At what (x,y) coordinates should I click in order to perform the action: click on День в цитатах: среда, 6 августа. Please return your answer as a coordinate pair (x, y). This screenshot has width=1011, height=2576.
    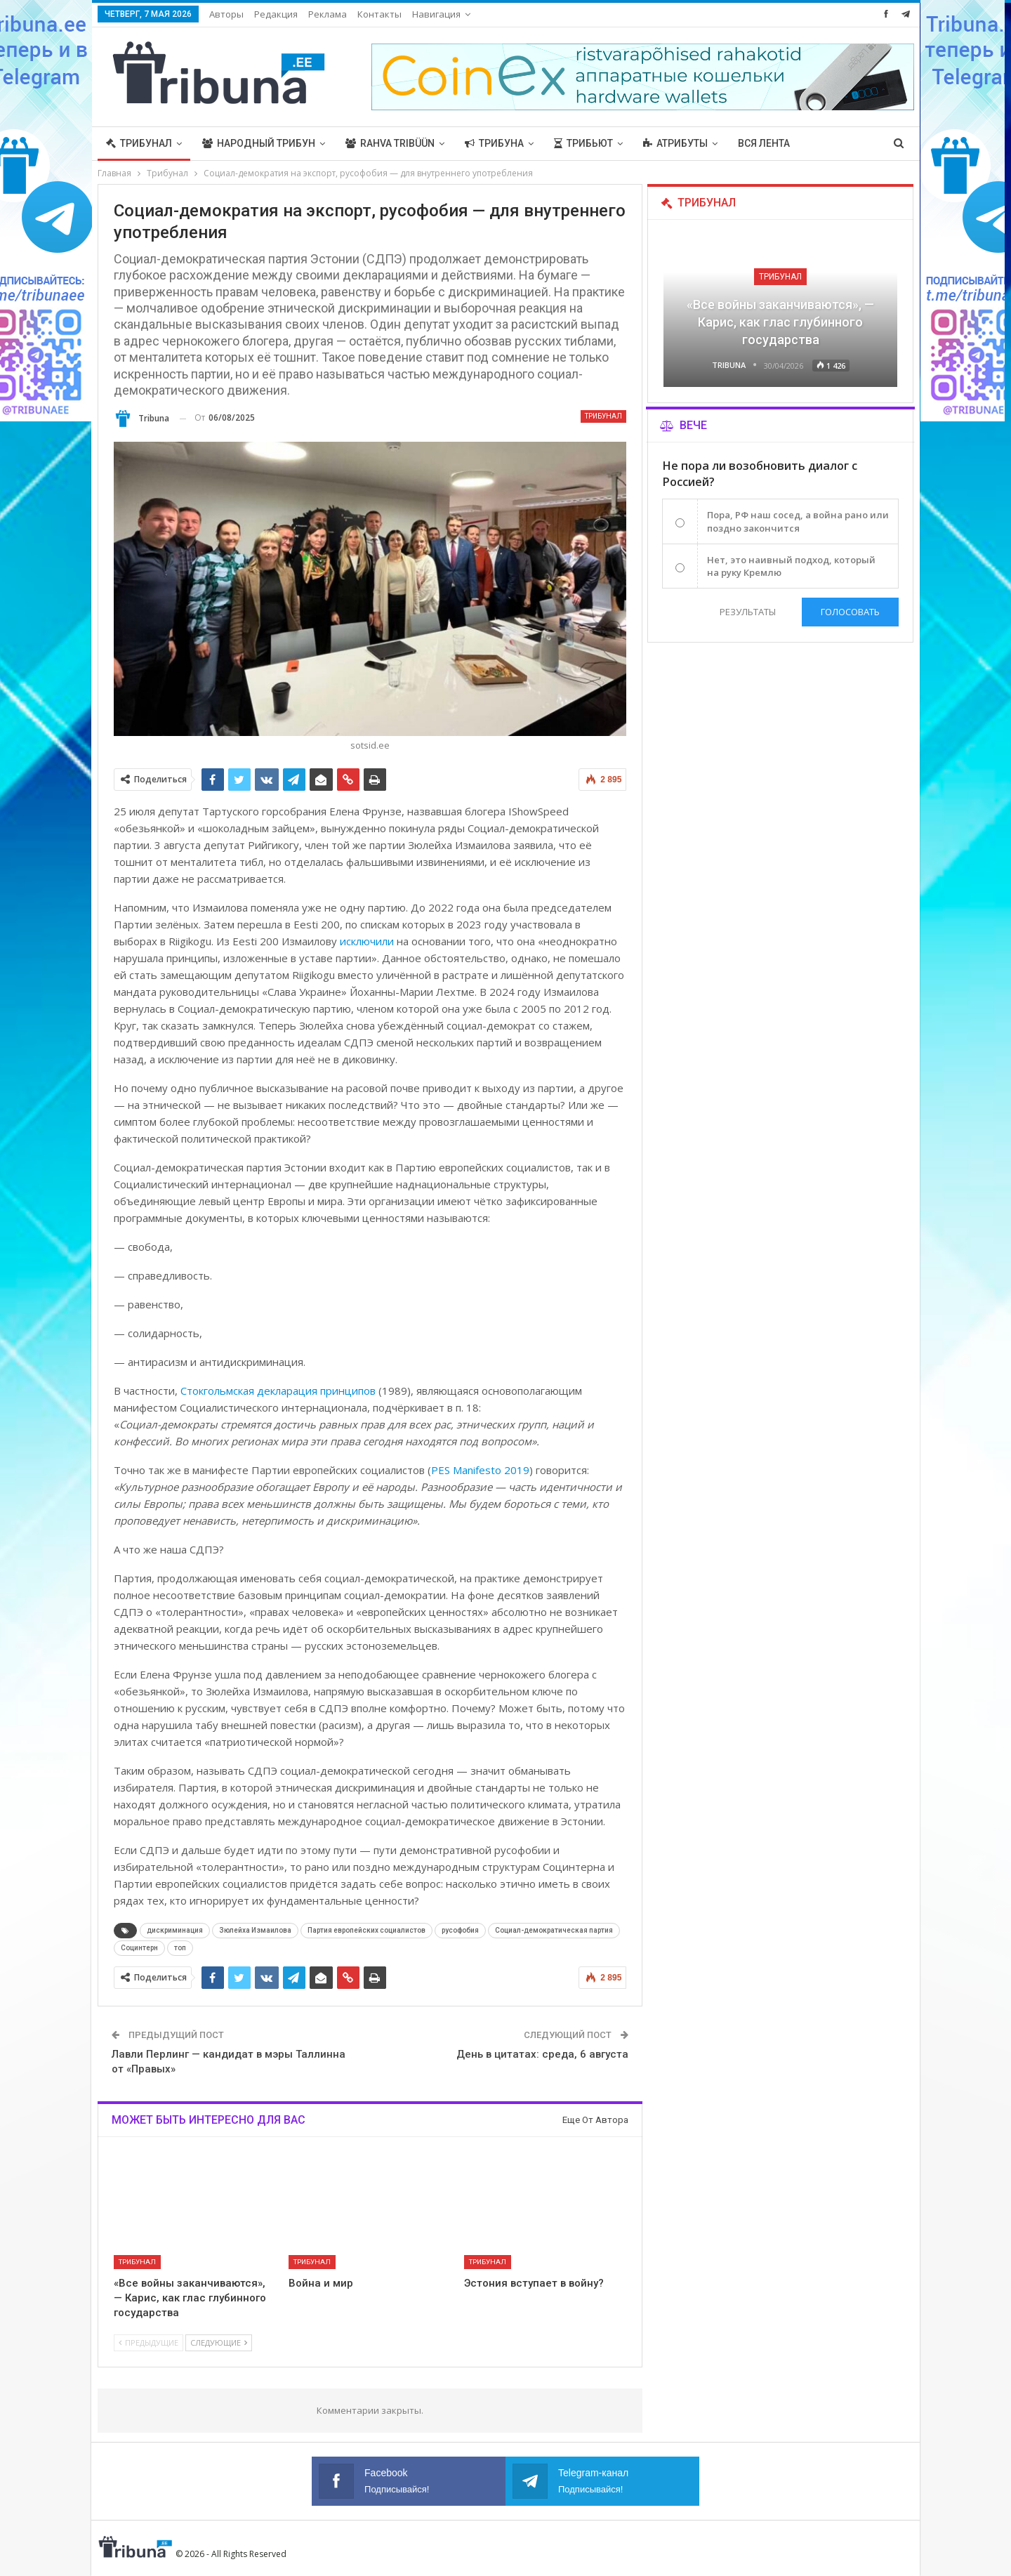
    Looking at the image, I should click on (542, 2054).